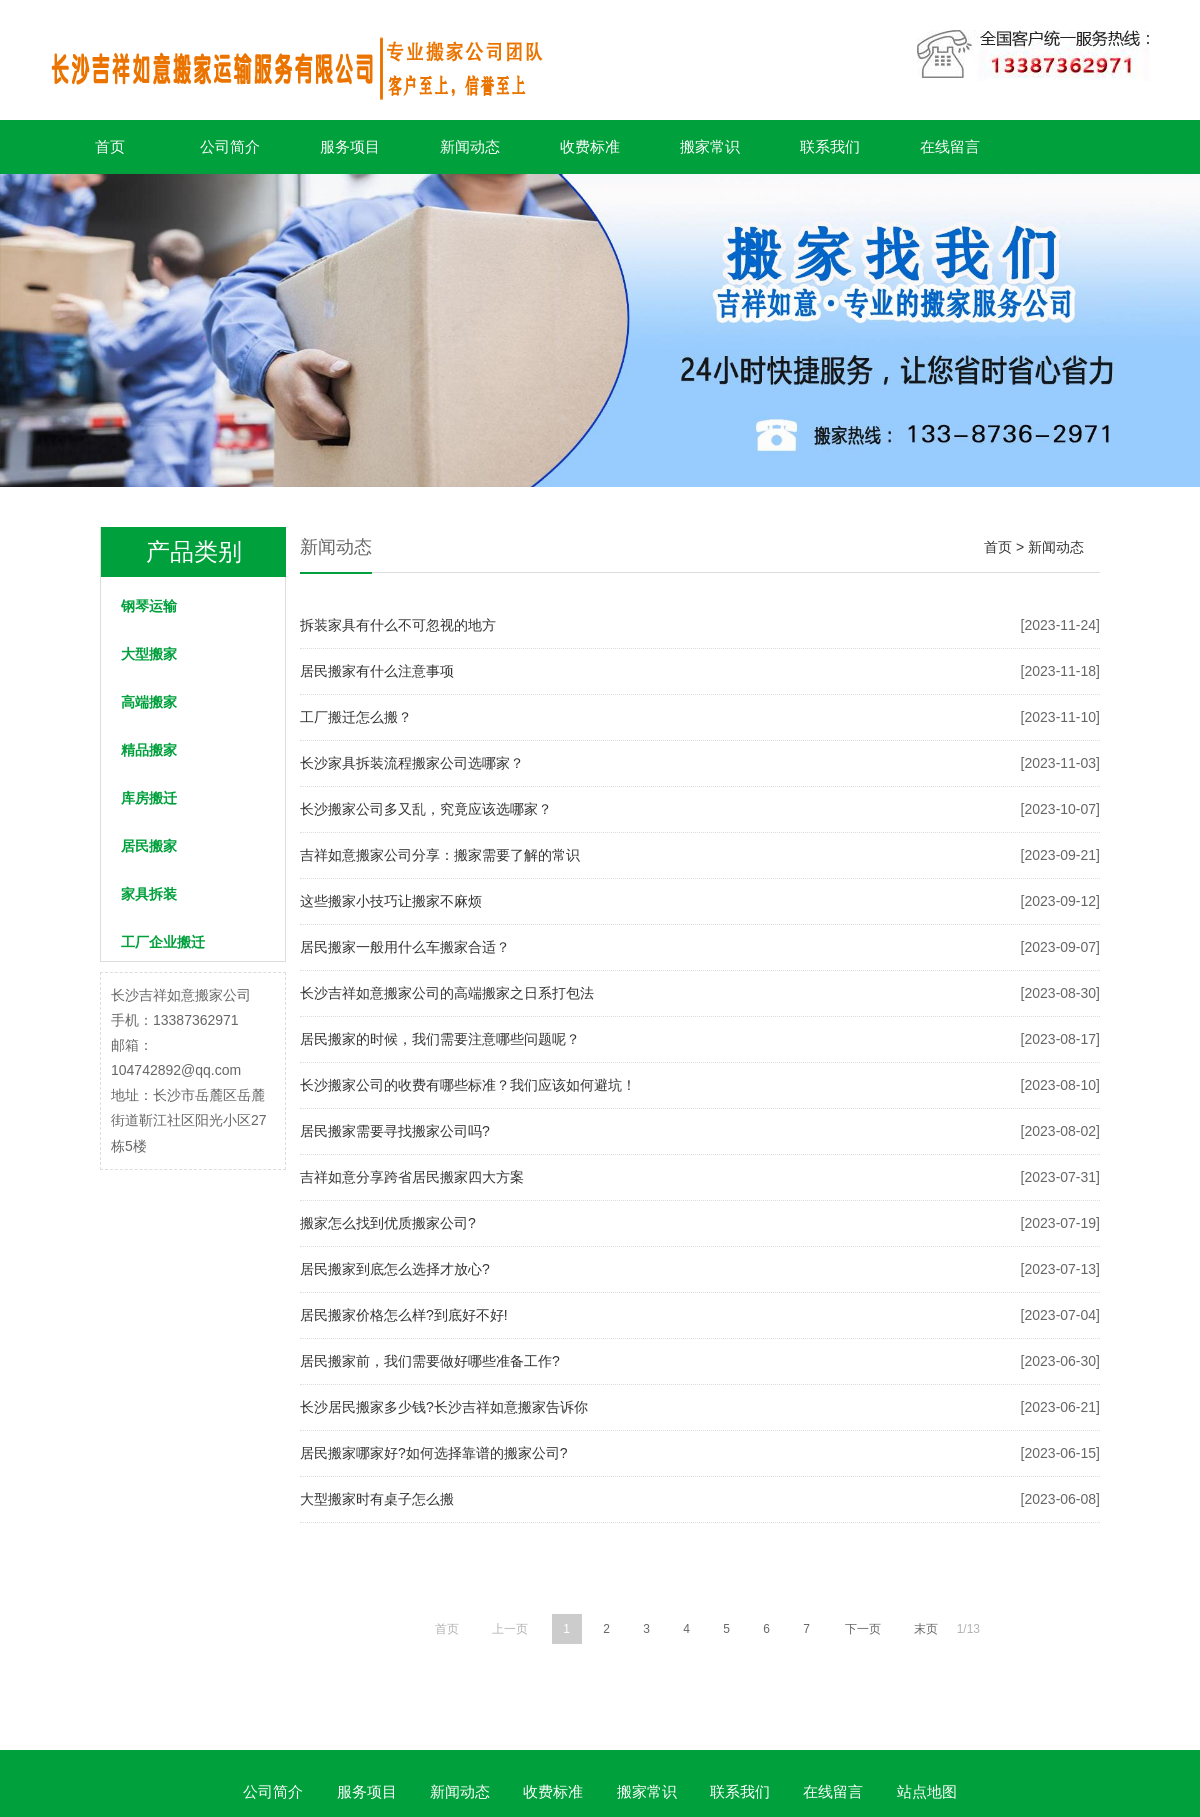 Image resolution: width=1200 pixels, height=1817 pixels. What do you see at coordinates (405, 947) in the screenshot?
I see `居民搬家一般用什么车搬家合适？` at bounding box center [405, 947].